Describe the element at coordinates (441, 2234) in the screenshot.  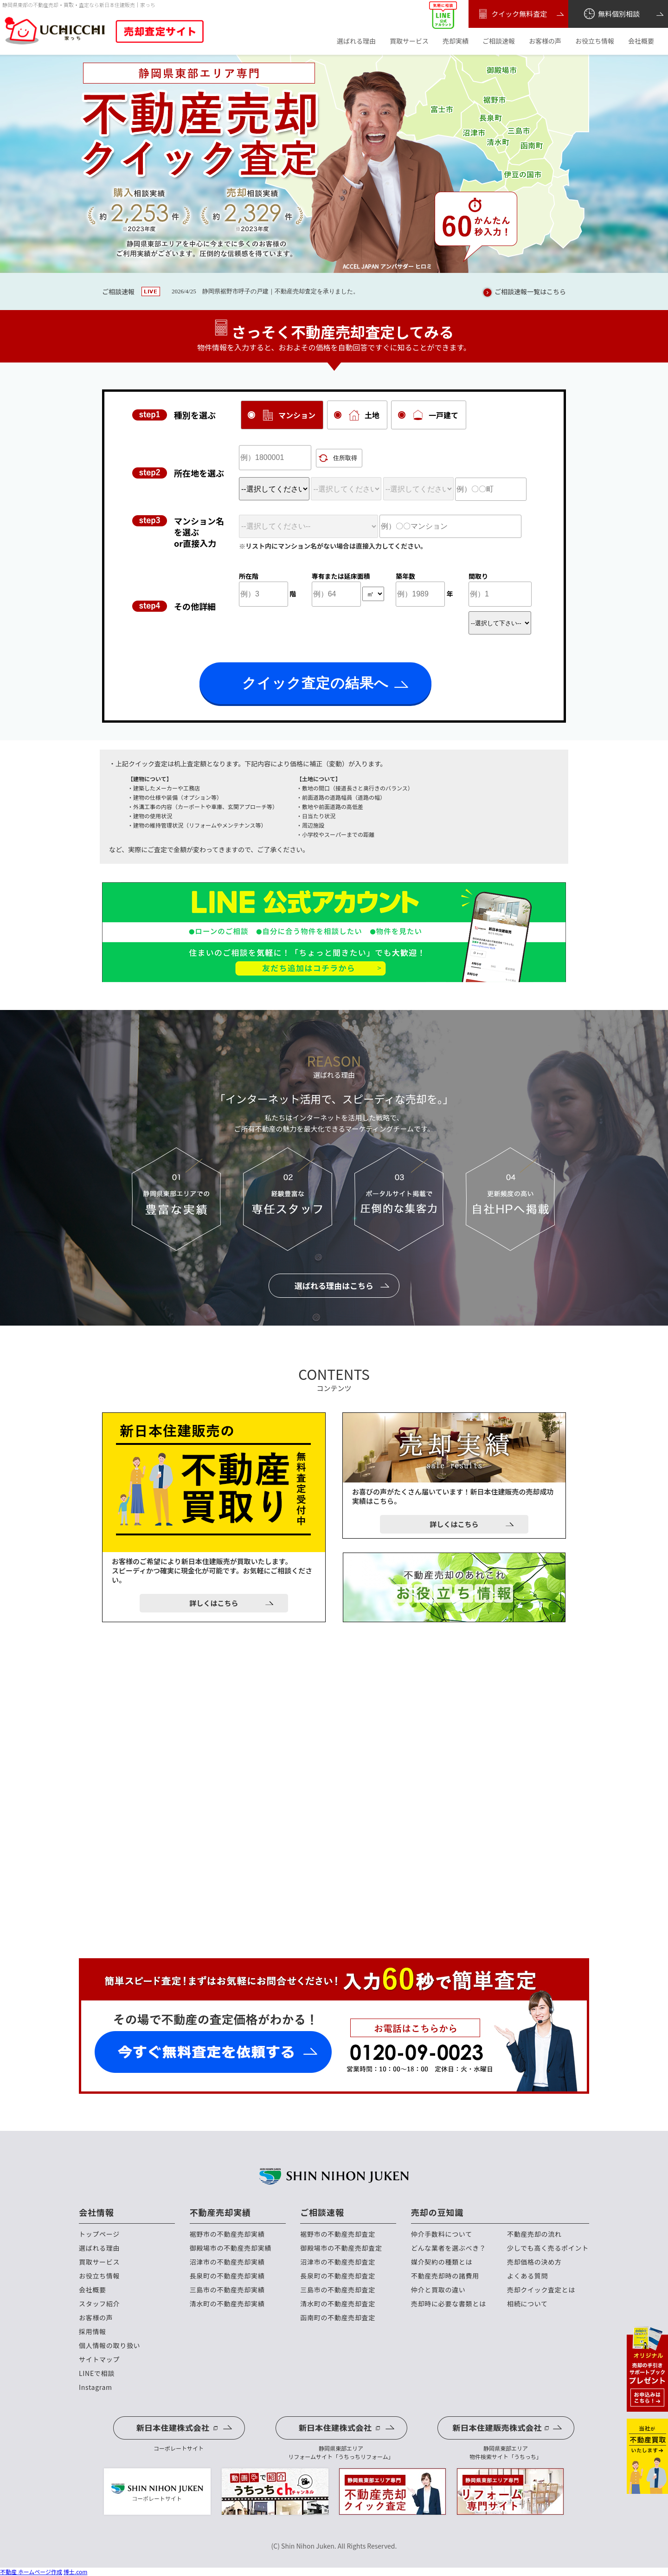
I see `仲介手数料について` at that location.